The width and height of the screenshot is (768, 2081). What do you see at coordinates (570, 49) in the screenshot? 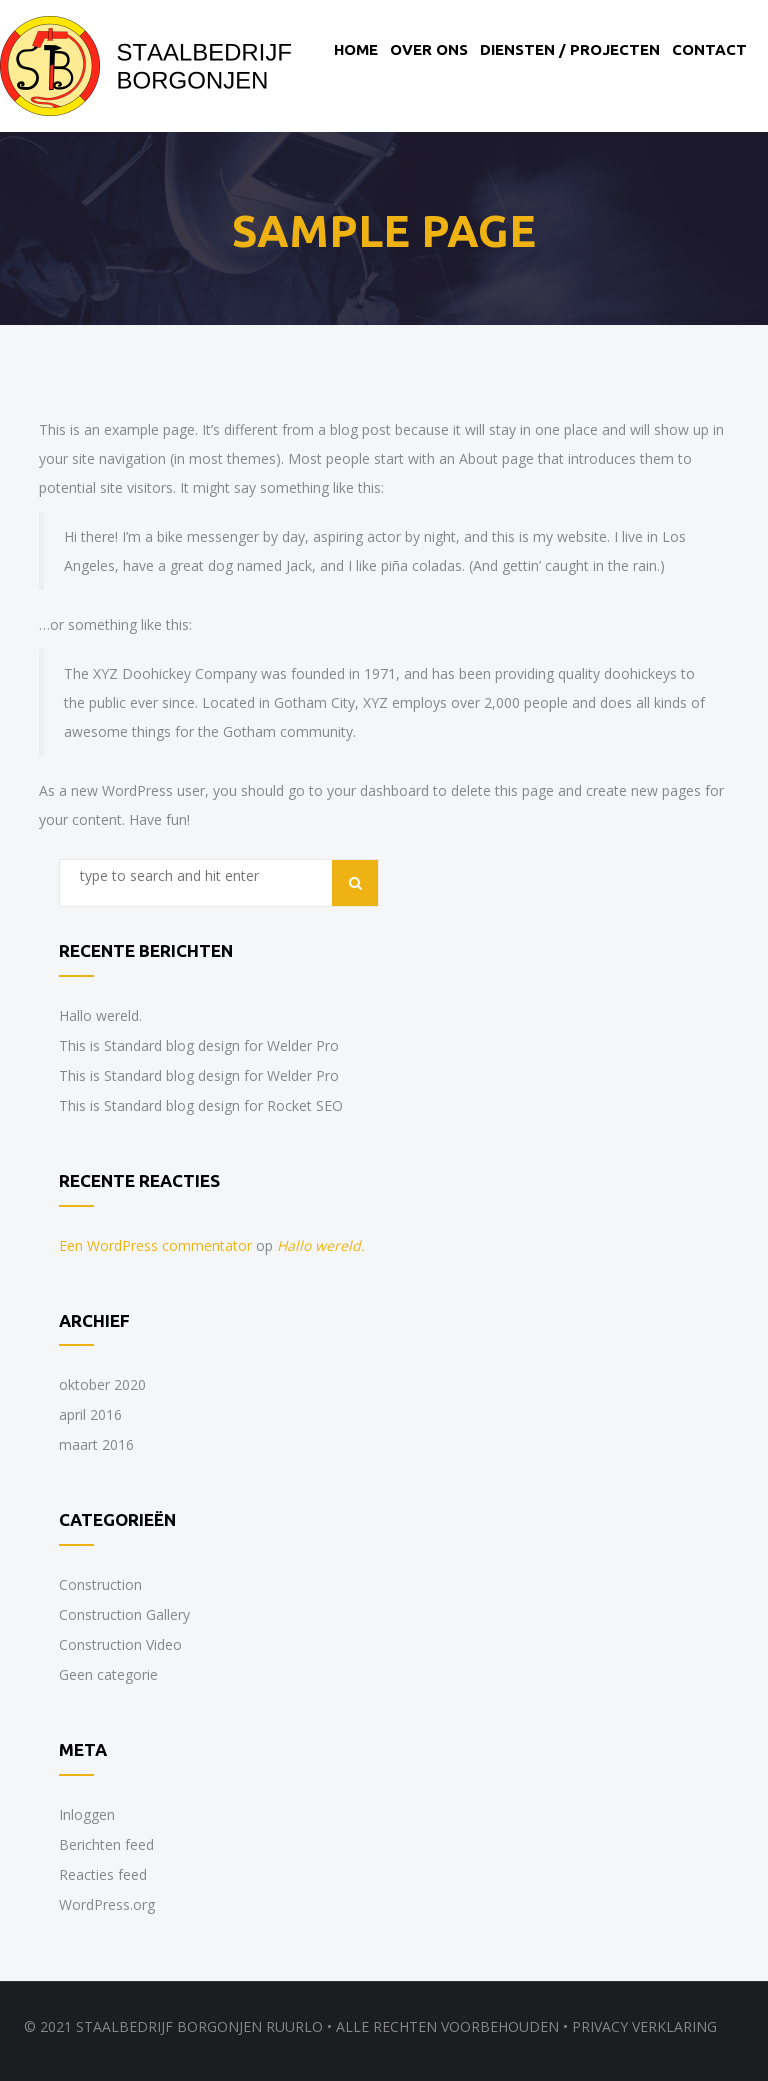
I see `Diensten / Projecten` at bounding box center [570, 49].